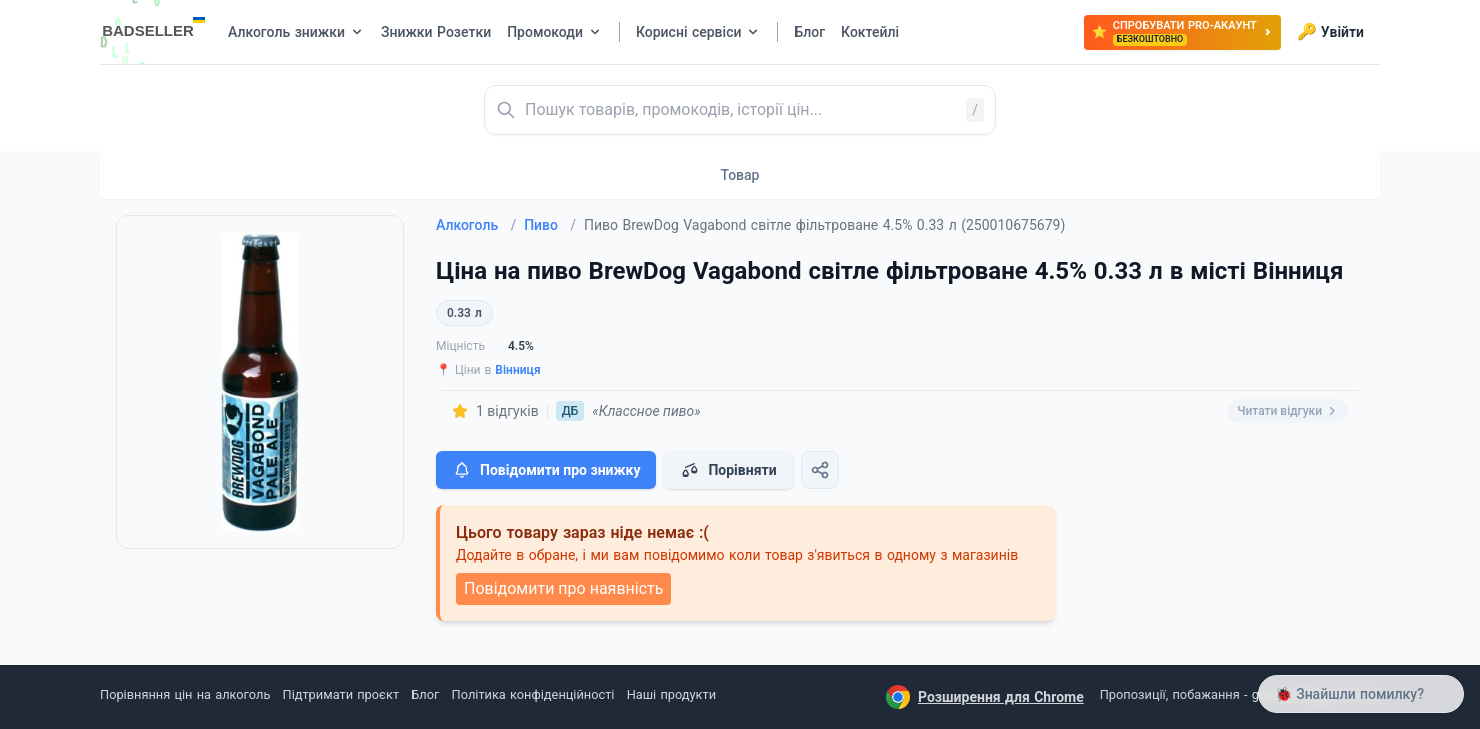  What do you see at coordinates (546, 470) in the screenshot?
I see `Повідомити про знижку` at bounding box center [546, 470].